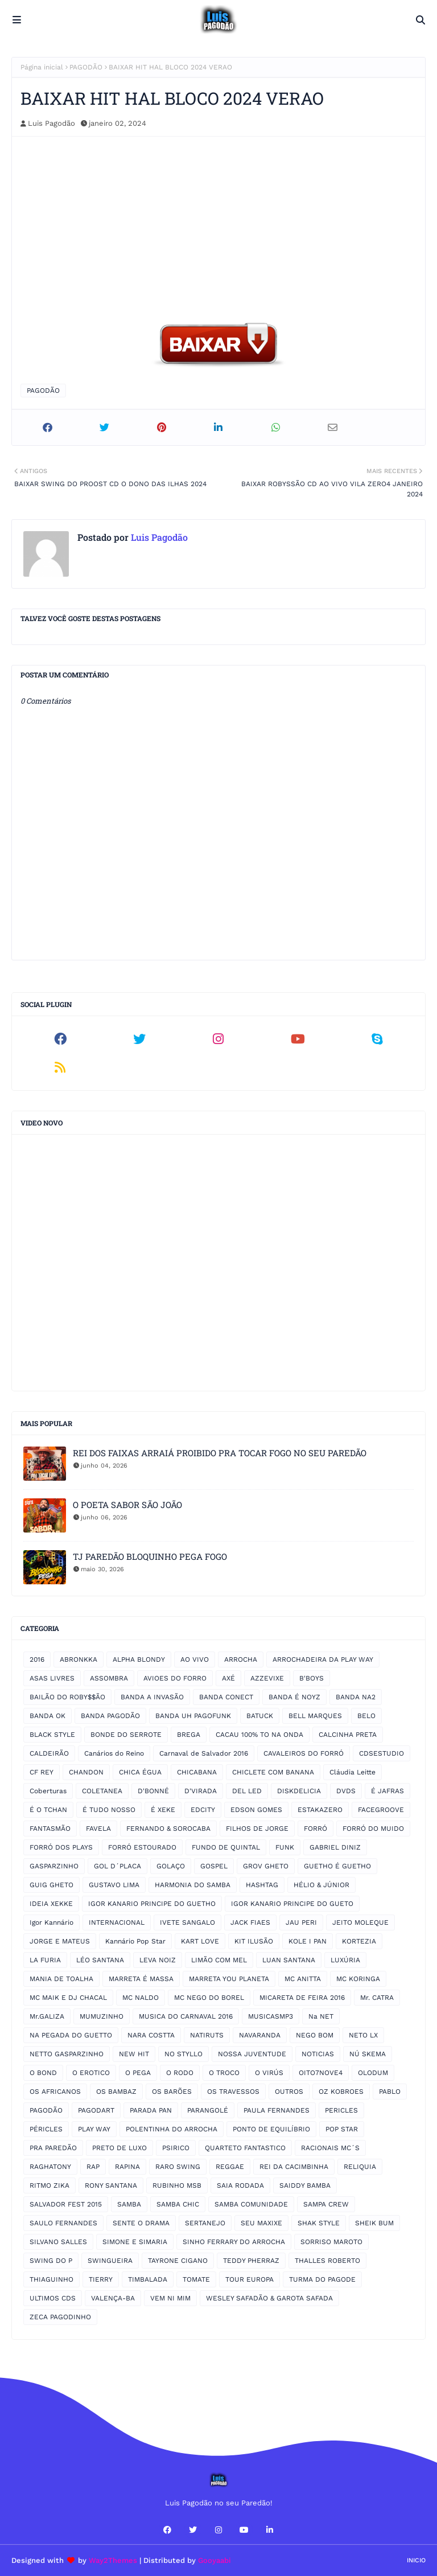 This screenshot has width=437, height=2576. I want to click on Mr.GALIZA, so click(47, 2016).